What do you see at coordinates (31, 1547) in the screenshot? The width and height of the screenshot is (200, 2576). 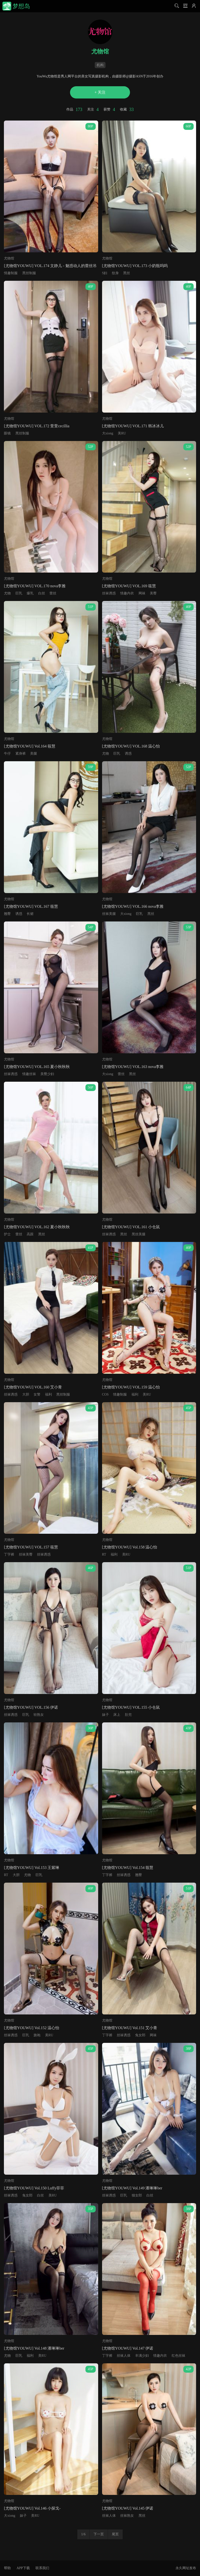 I see `[尤物馆YOUWU] VOL.157 筱慧` at bounding box center [31, 1547].